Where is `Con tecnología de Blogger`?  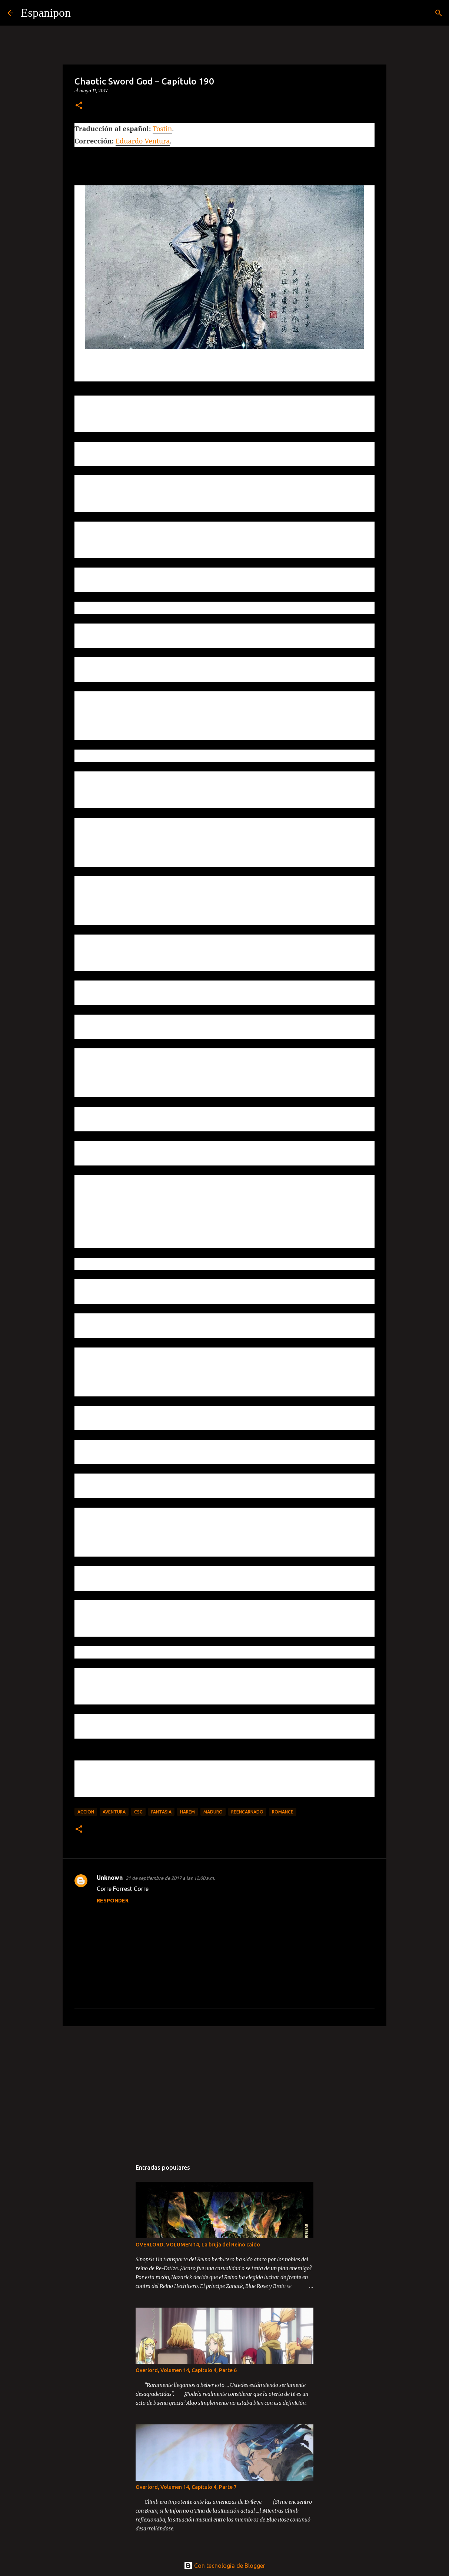
Con tecnología de Blogger is located at coordinates (224, 2565).